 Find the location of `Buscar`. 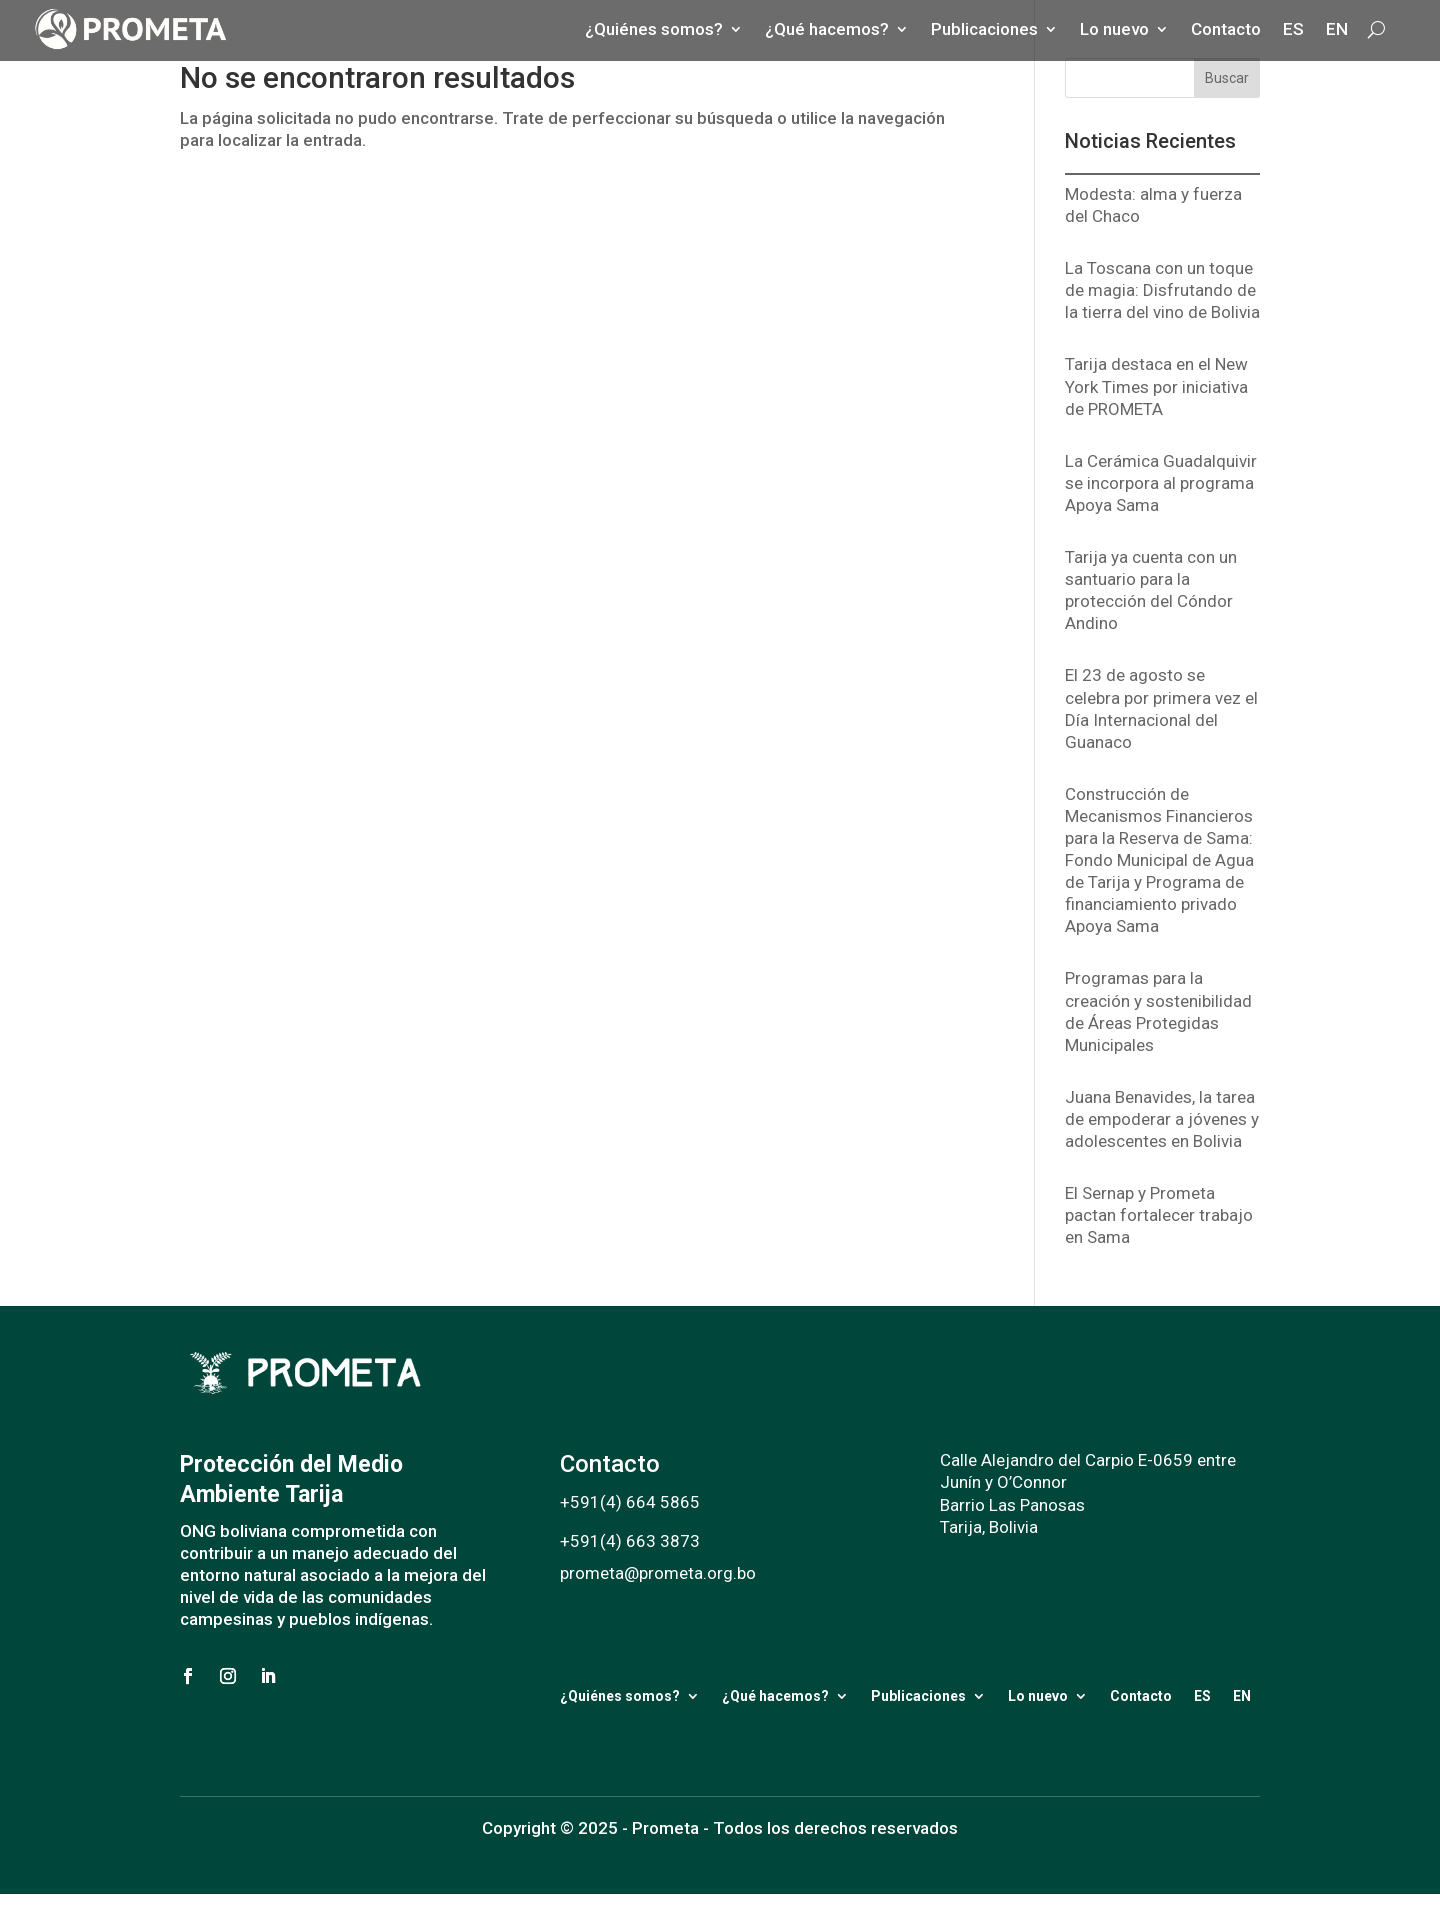

Buscar is located at coordinates (1227, 78).